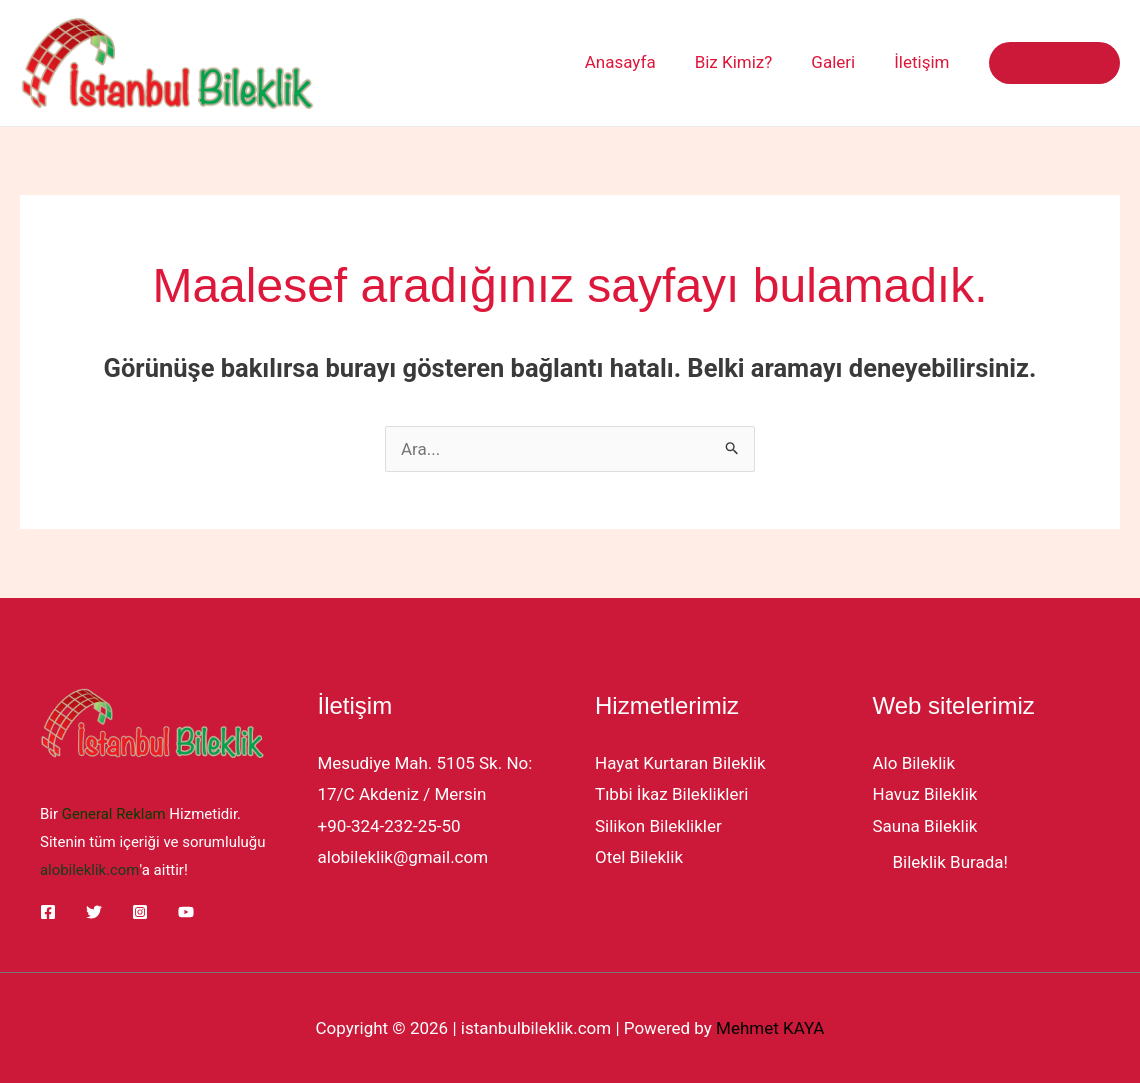  What do you see at coordinates (680, 763) in the screenshot?
I see `Hayat Kurtaran Bileklik` at bounding box center [680, 763].